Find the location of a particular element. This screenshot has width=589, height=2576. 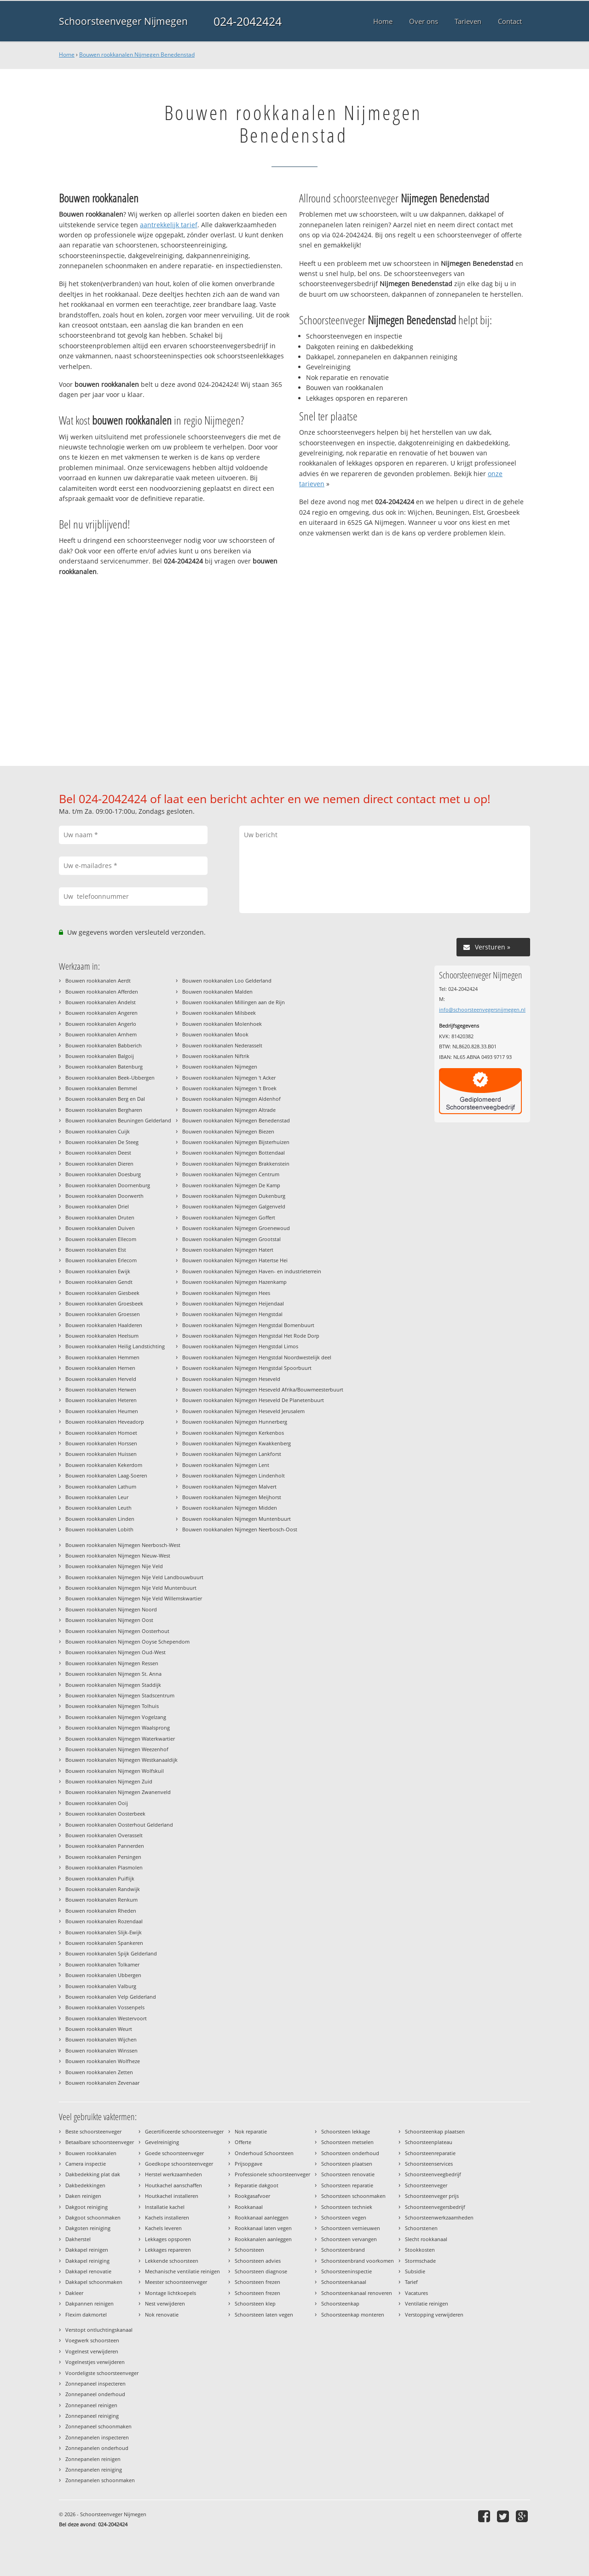

Bouwen rookkanalen Nijmegen Bijsterhuizen is located at coordinates (235, 1141).